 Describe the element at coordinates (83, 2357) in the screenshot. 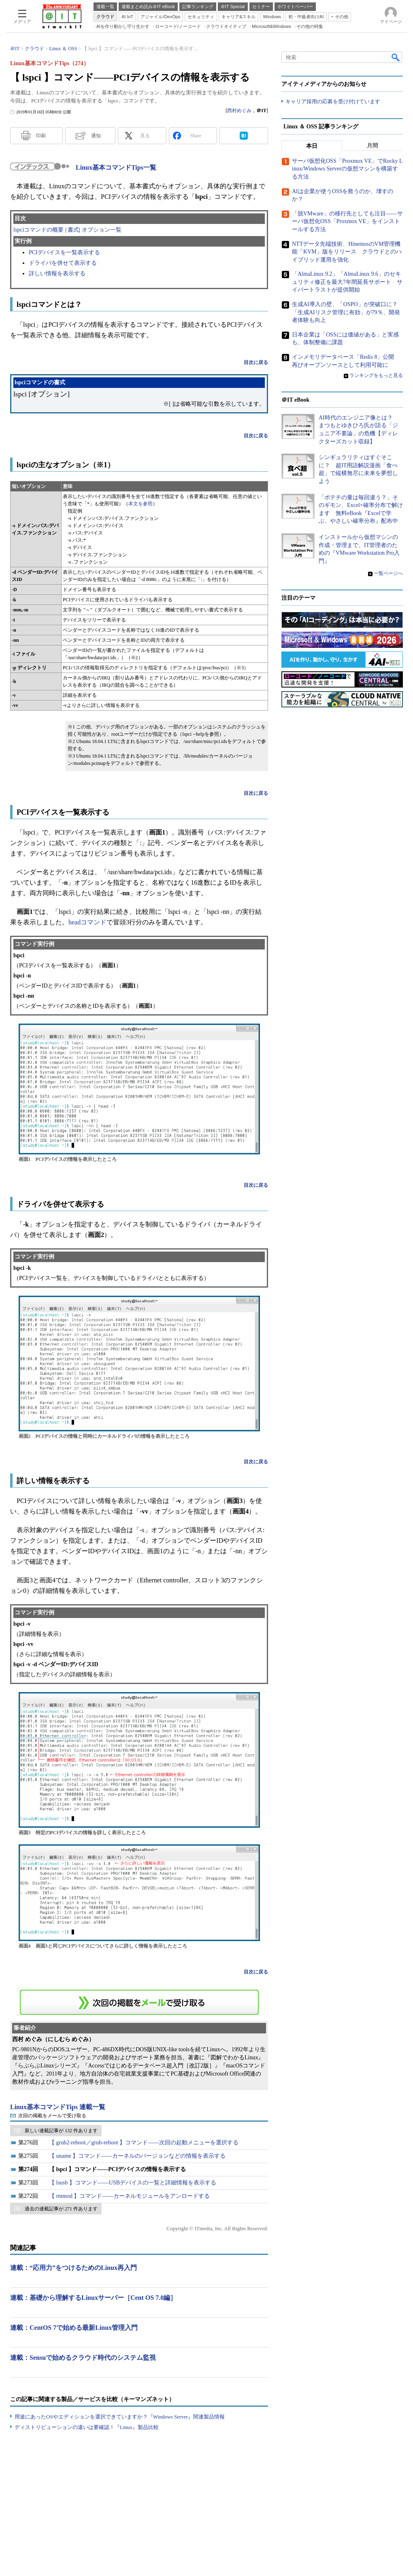

I see `連載：Sensuで始めるクラウド時代のシステム監視` at that location.